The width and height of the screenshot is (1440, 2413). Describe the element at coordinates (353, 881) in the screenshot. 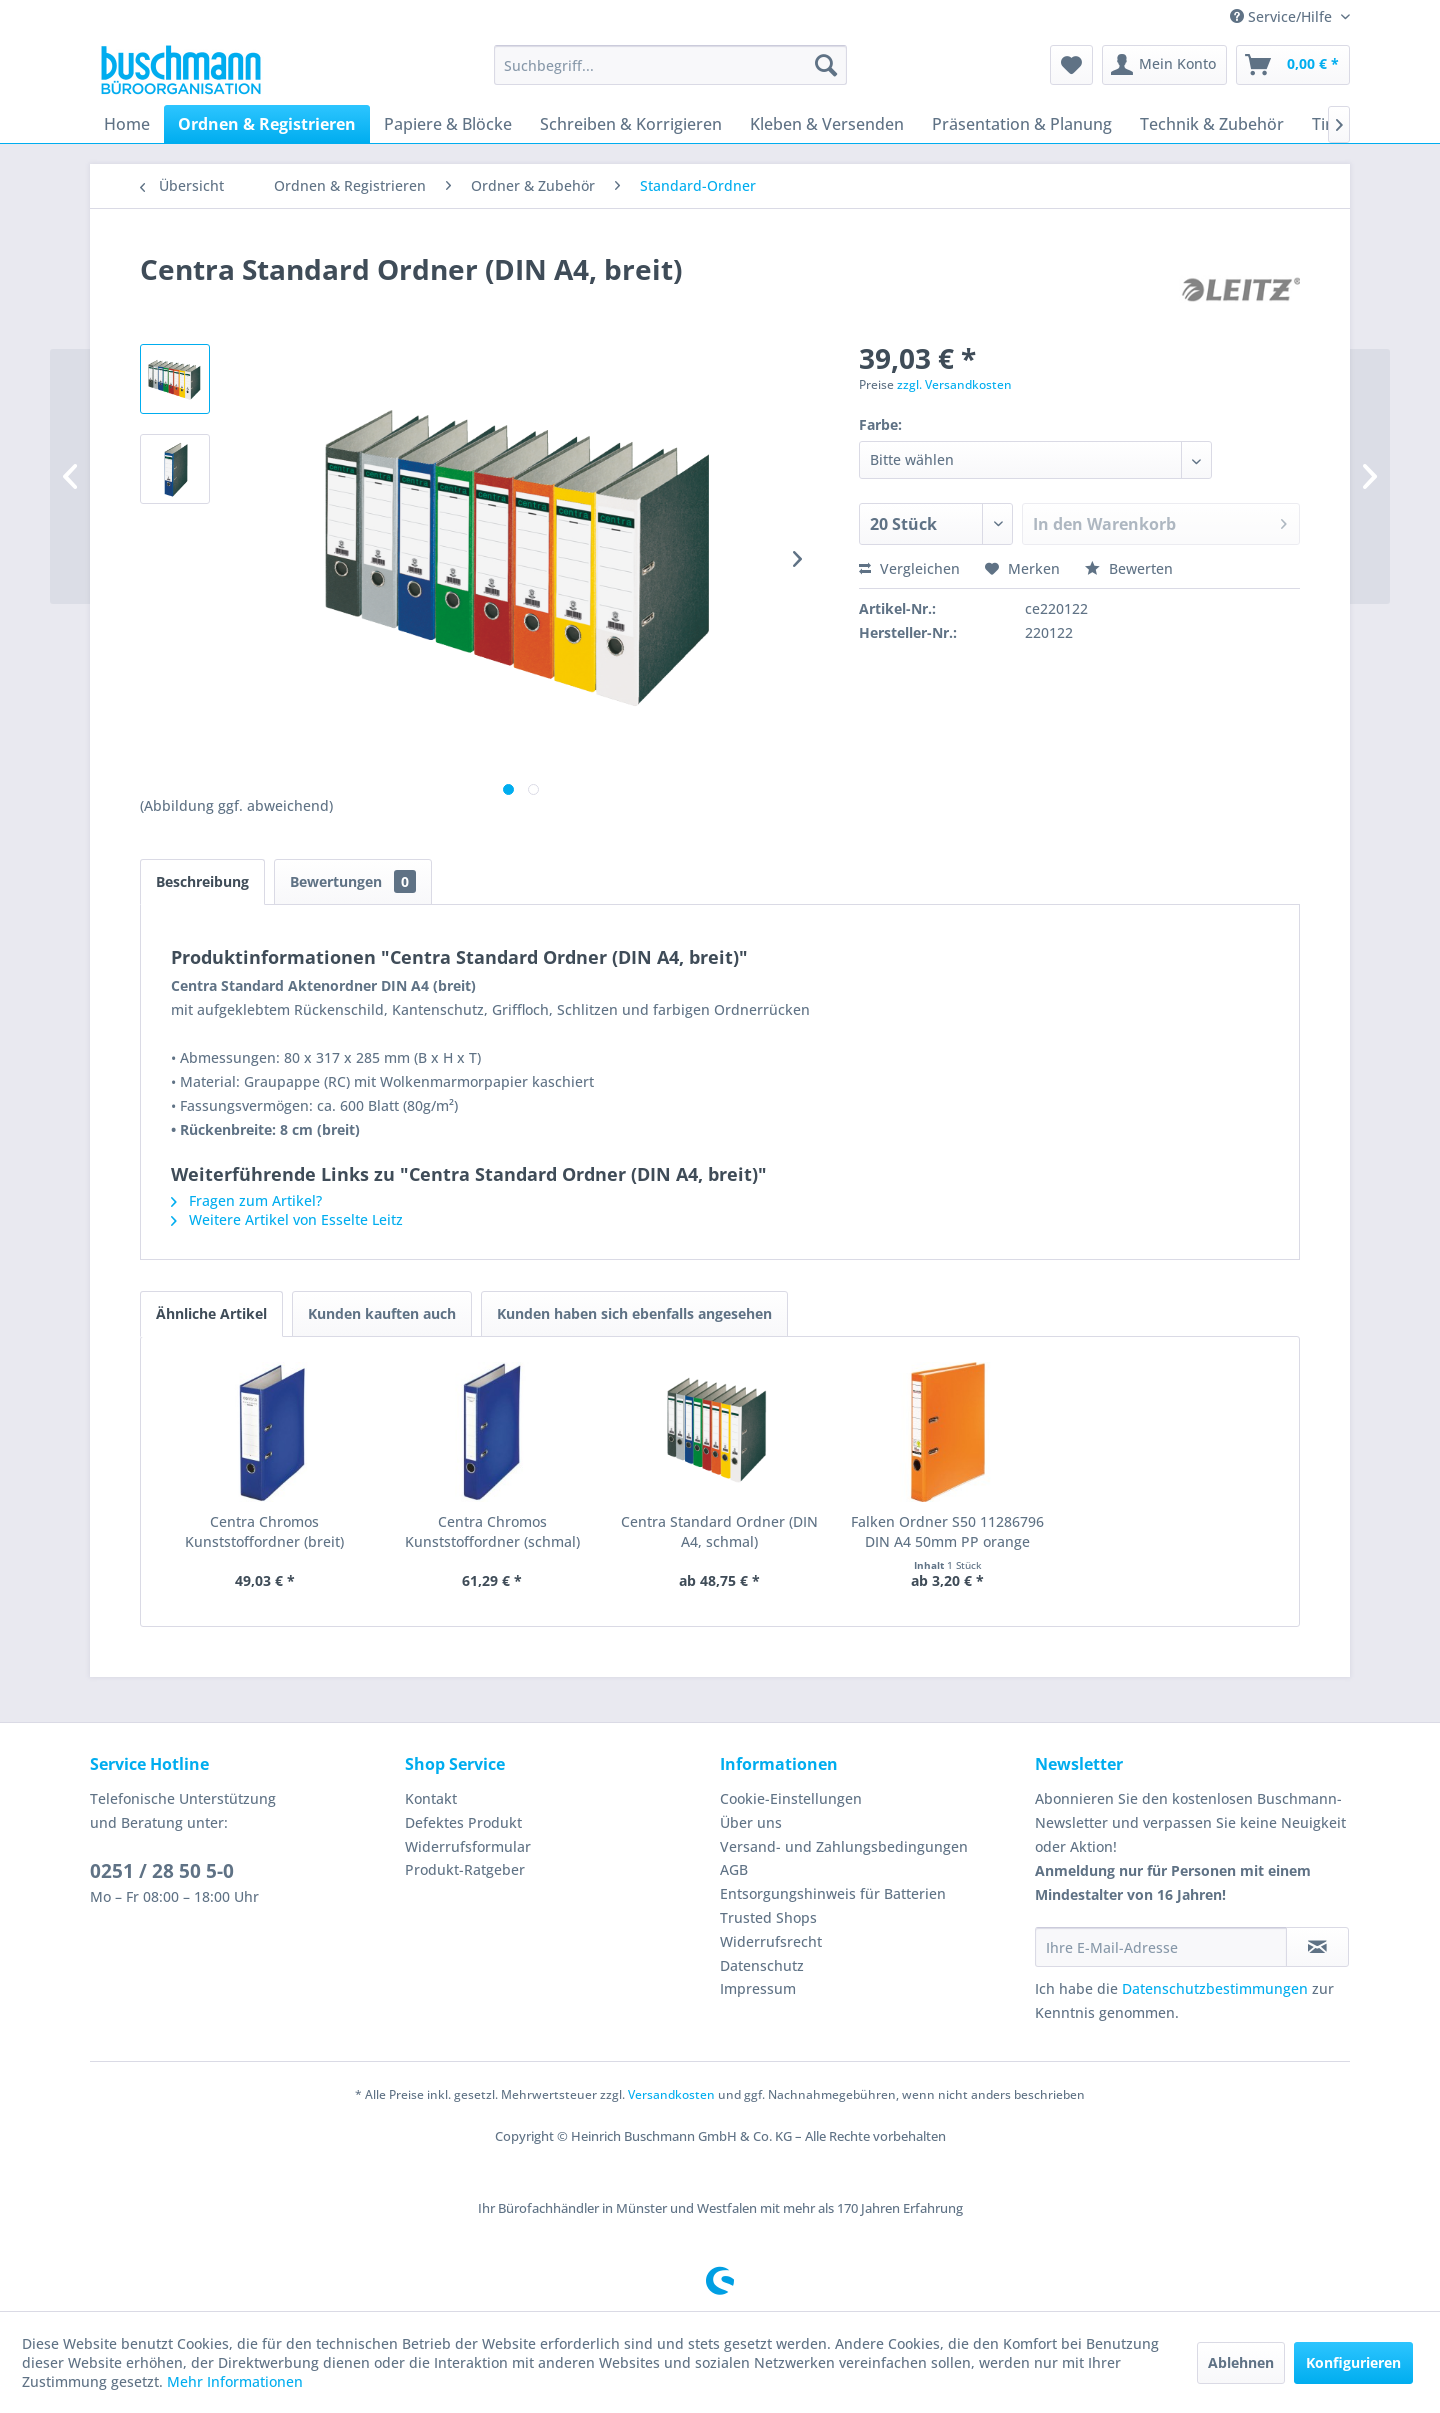

I see `Bewertungen` at that location.